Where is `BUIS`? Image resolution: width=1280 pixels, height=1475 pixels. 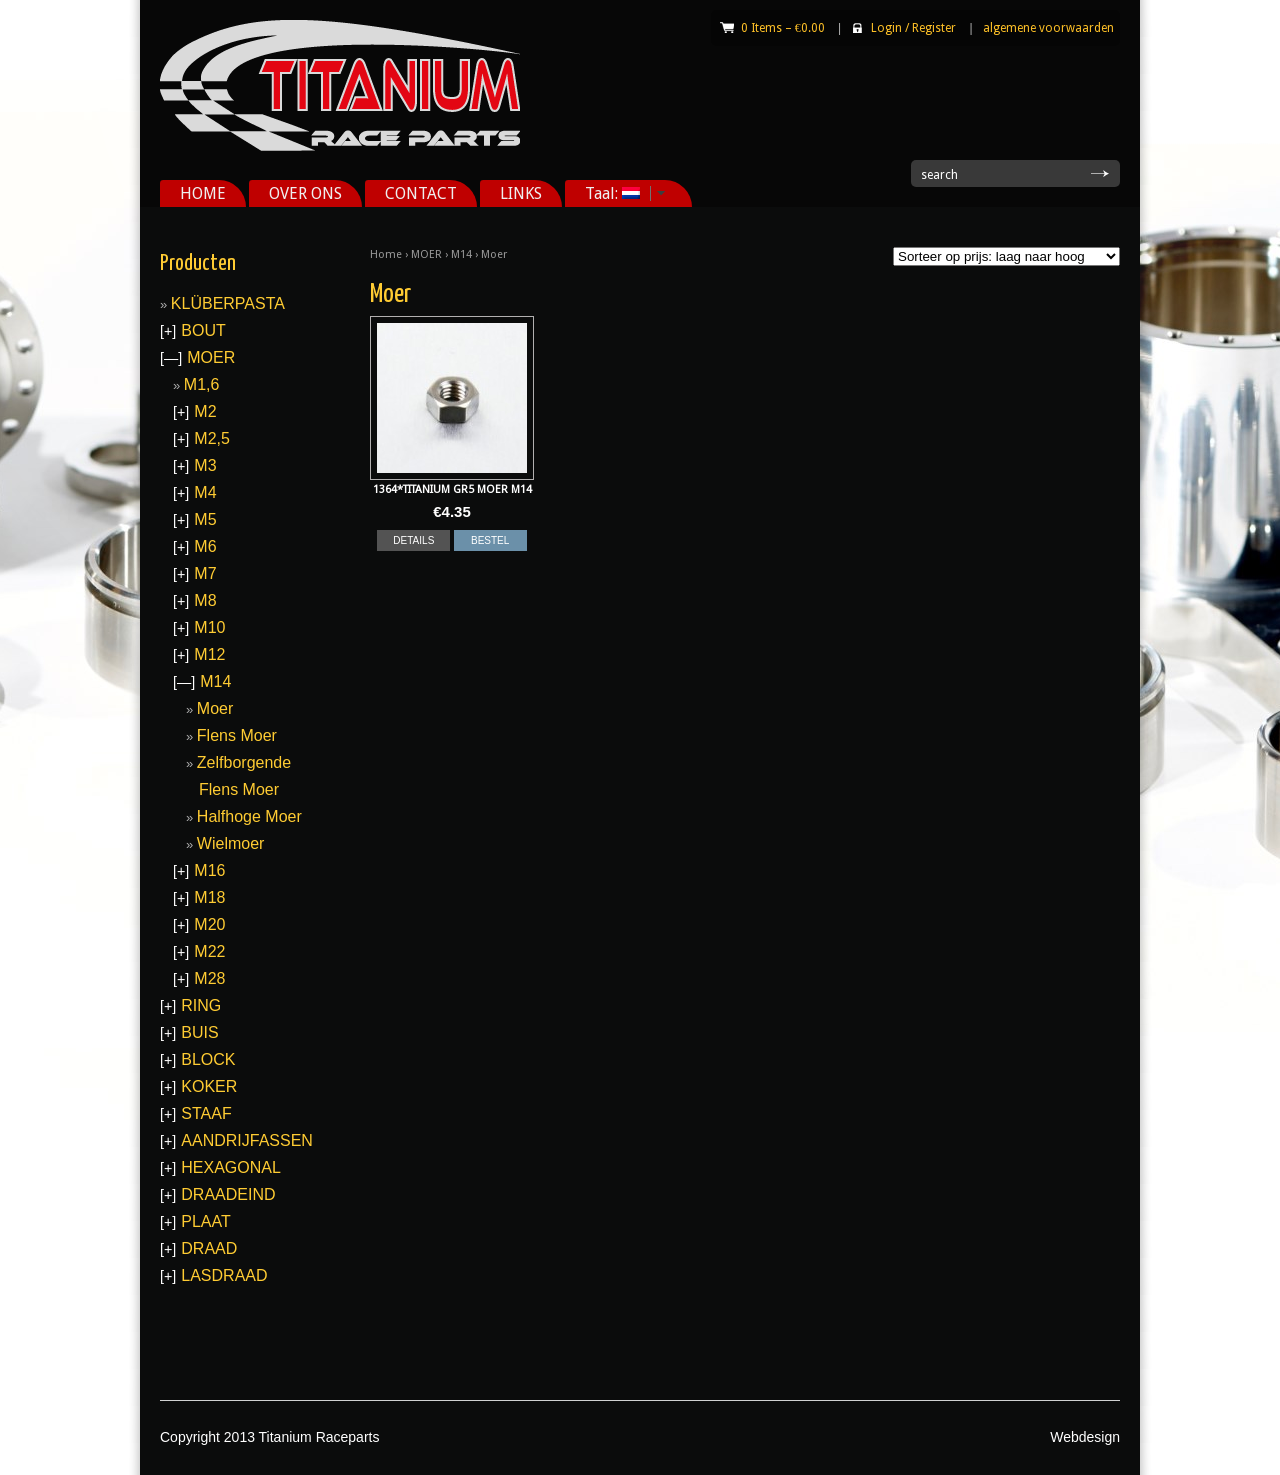
BUIS is located at coordinates (199, 1032).